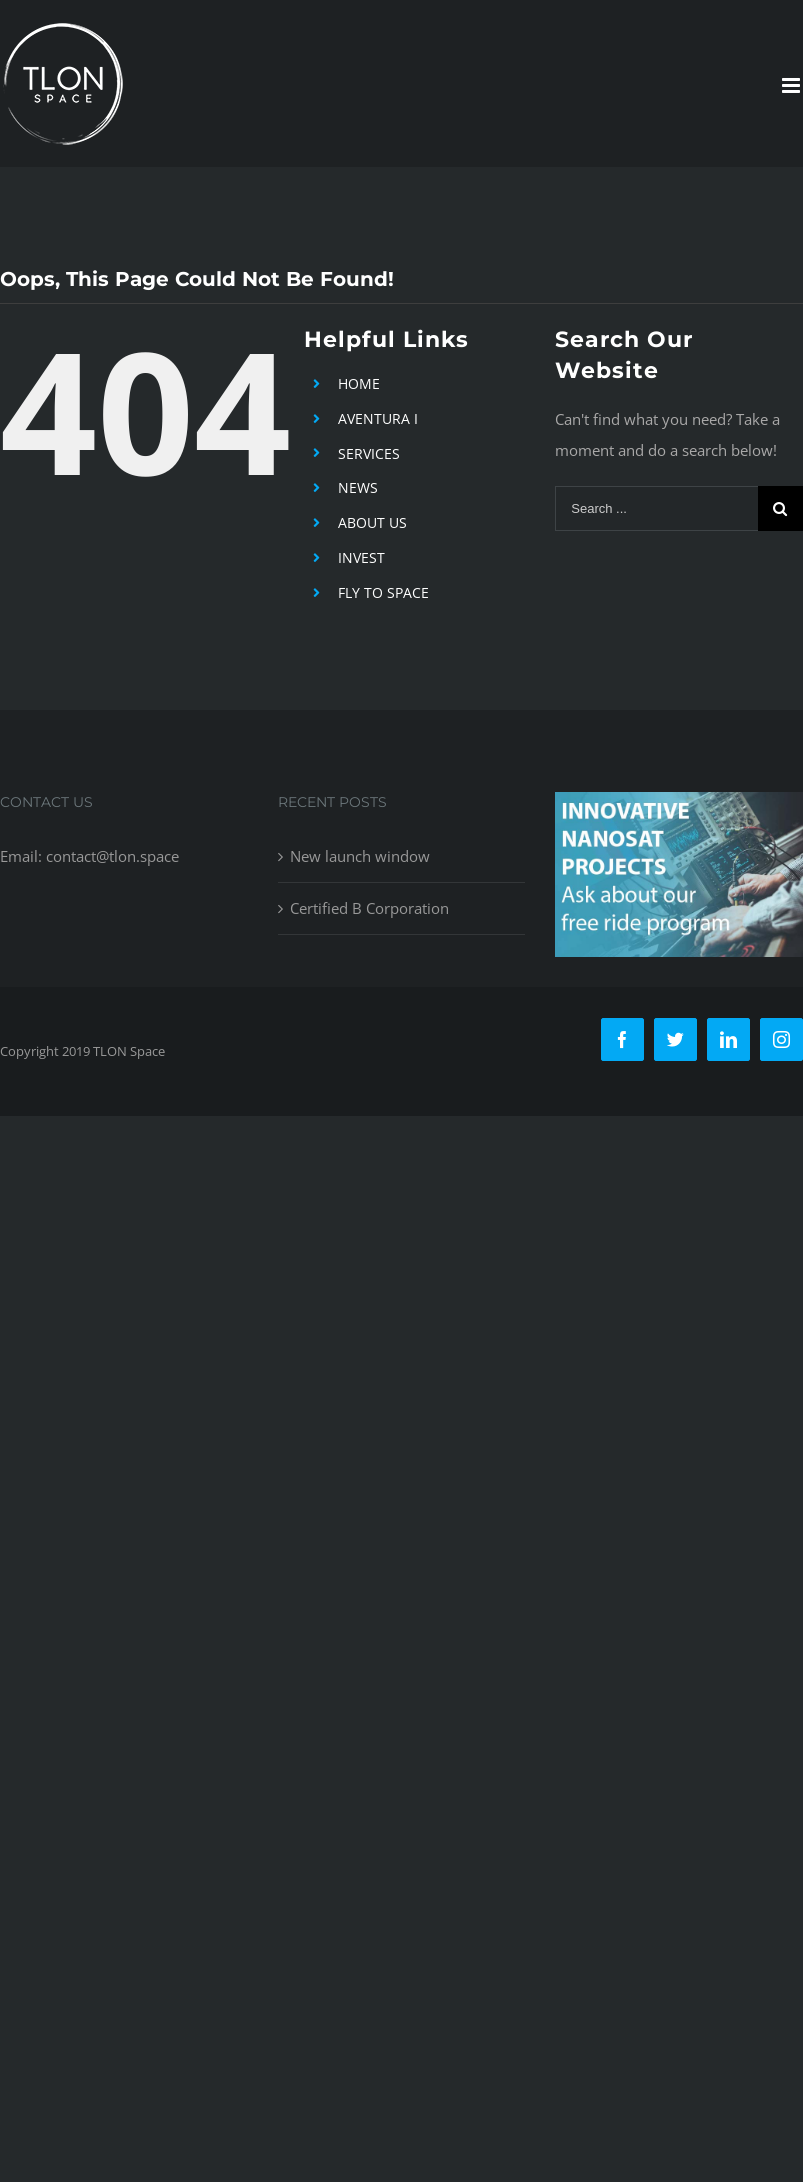 Image resolution: width=803 pixels, height=2182 pixels. What do you see at coordinates (383, 592) in the screenshot?
I see `FLY TO SPACE` at bounding box center [383, 592].